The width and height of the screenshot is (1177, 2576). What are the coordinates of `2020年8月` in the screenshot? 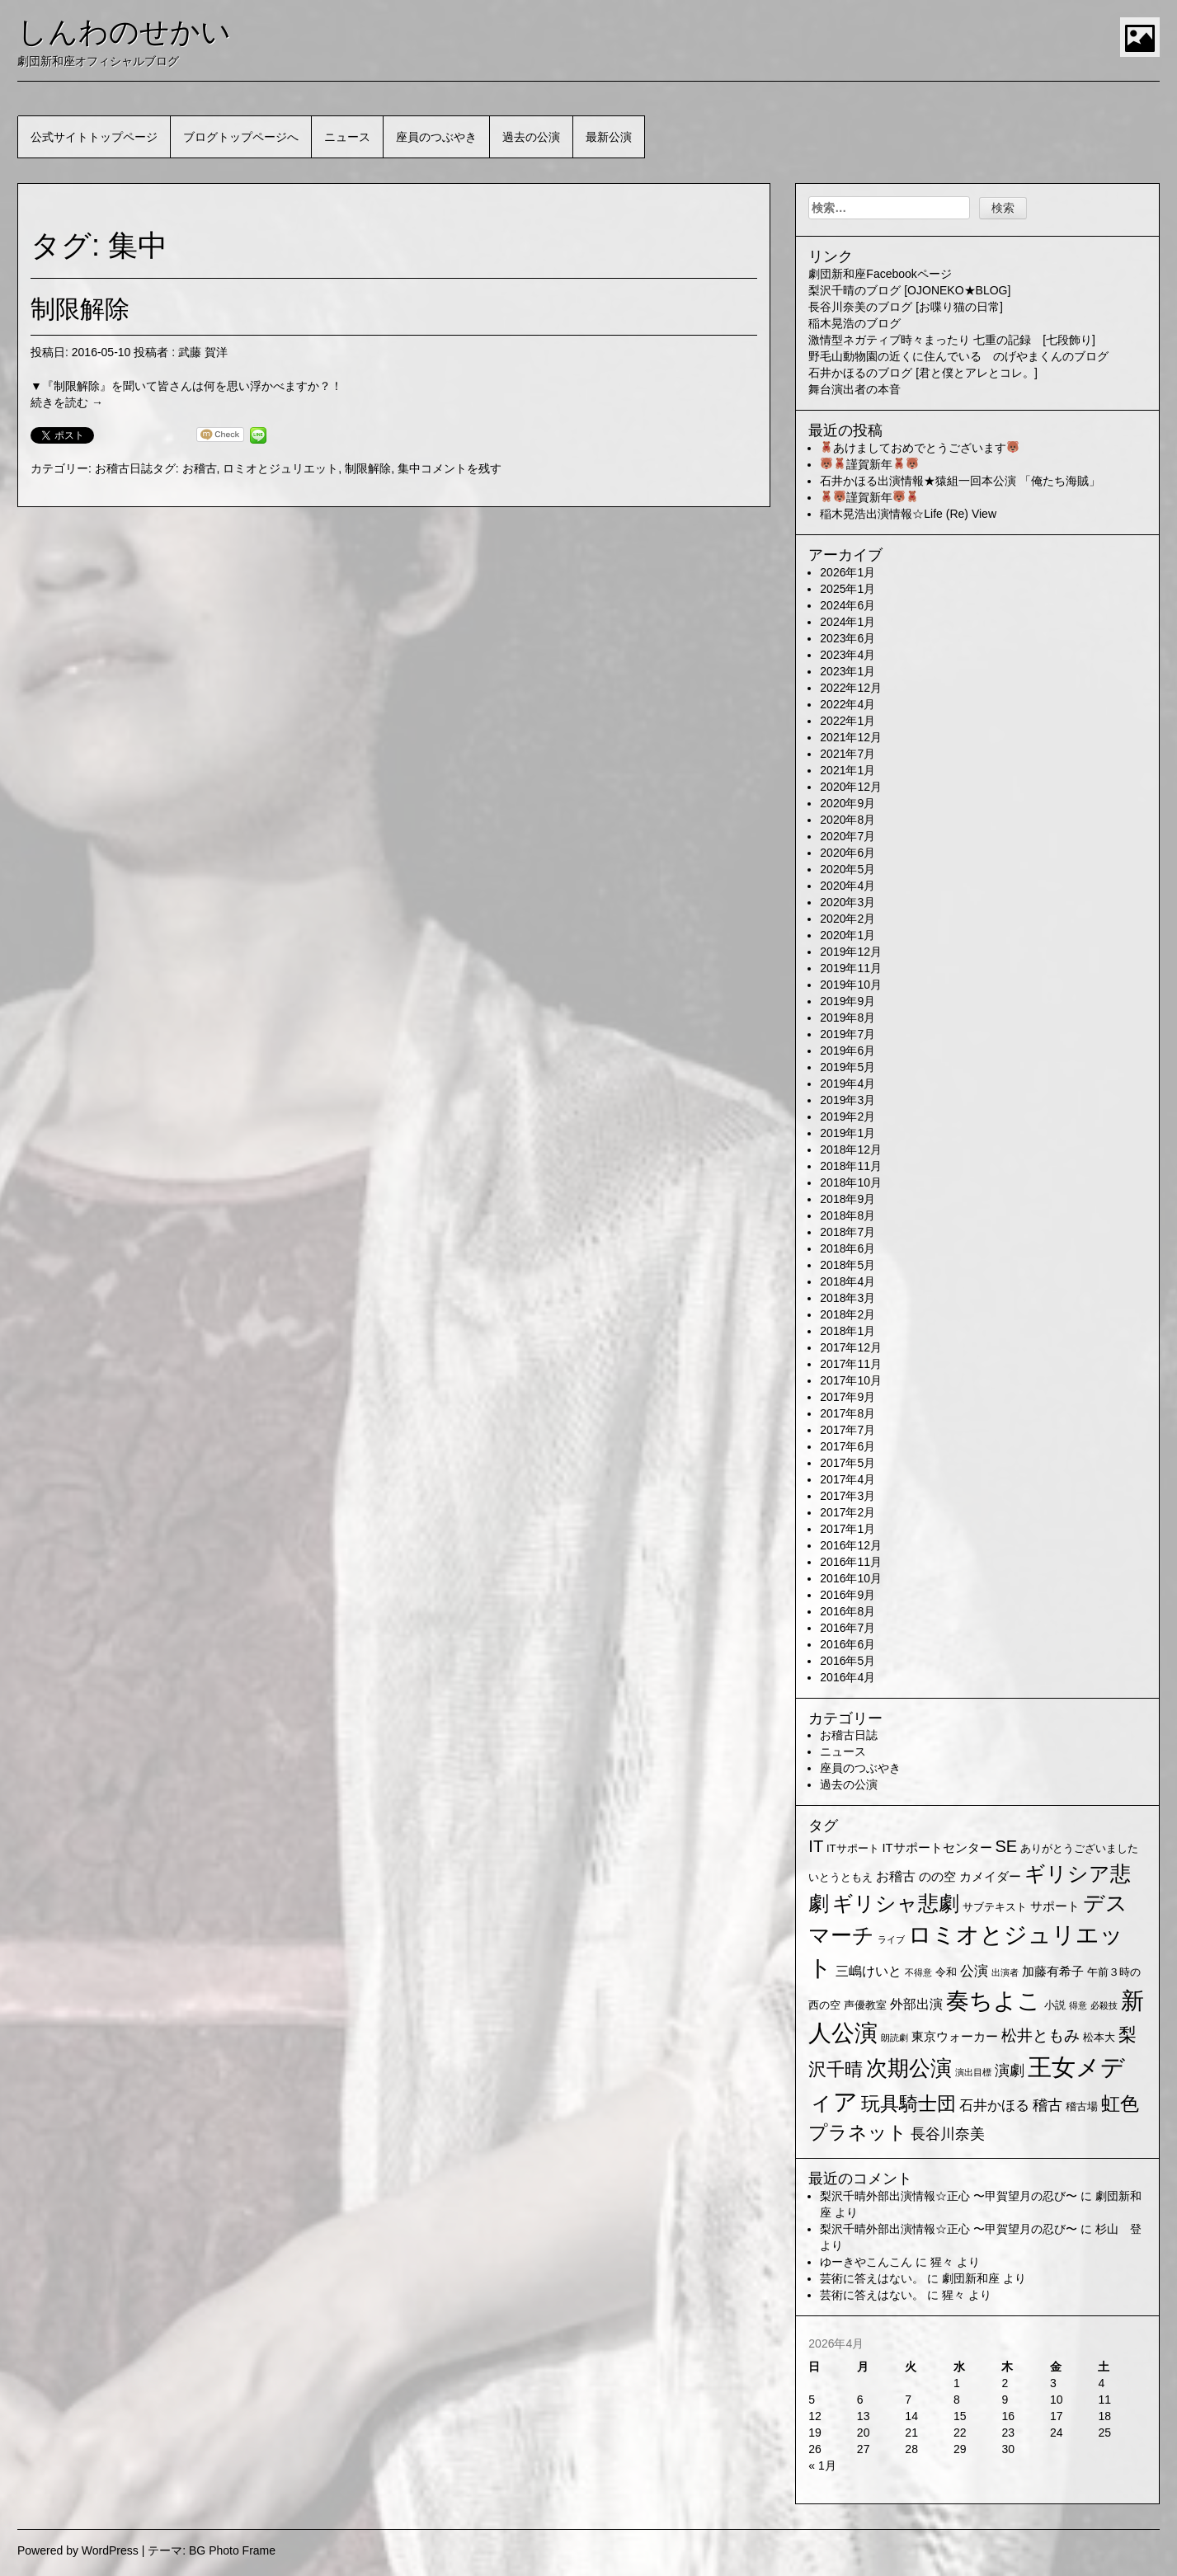 It's located at (847, 819).